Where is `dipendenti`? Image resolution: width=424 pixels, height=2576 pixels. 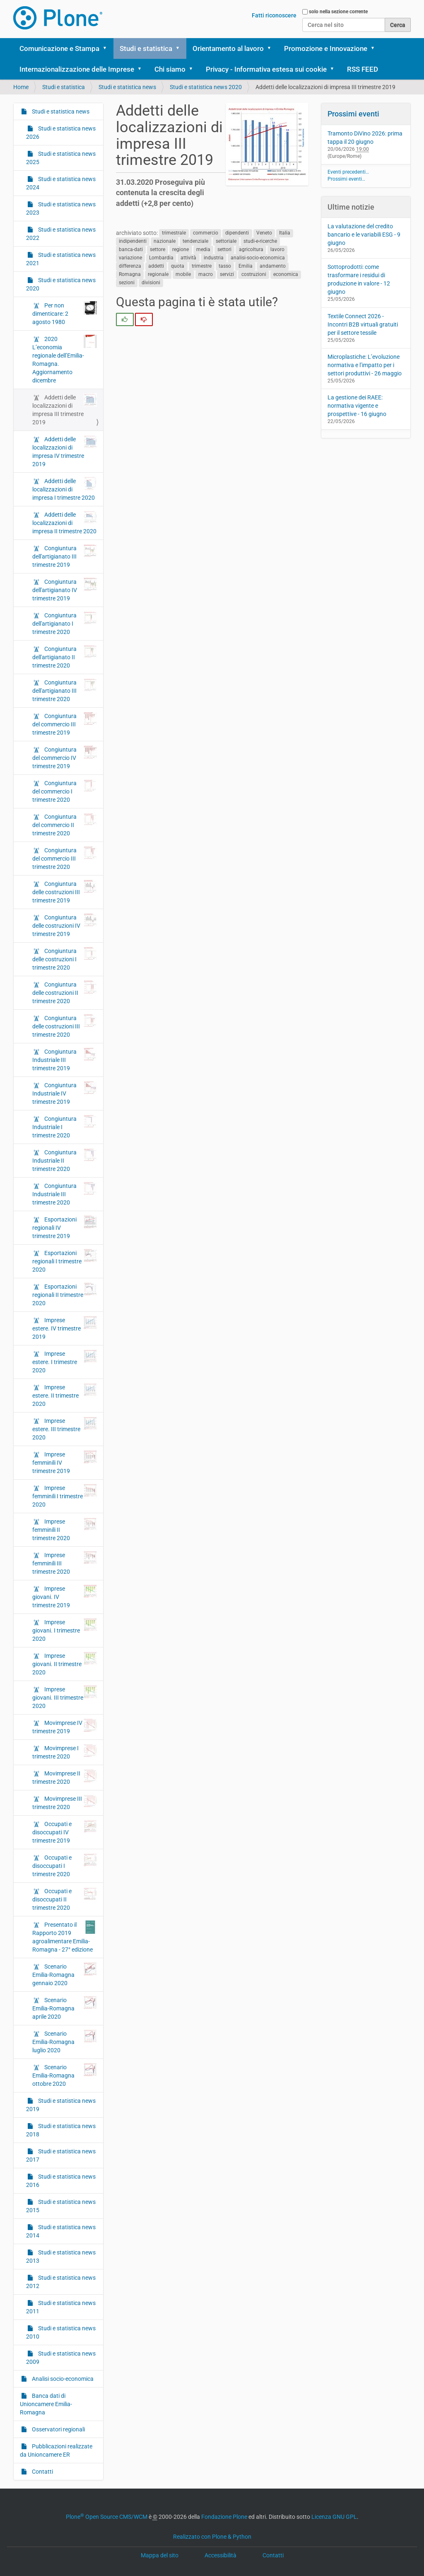
dipendenti is located at coordinates (237, 233).